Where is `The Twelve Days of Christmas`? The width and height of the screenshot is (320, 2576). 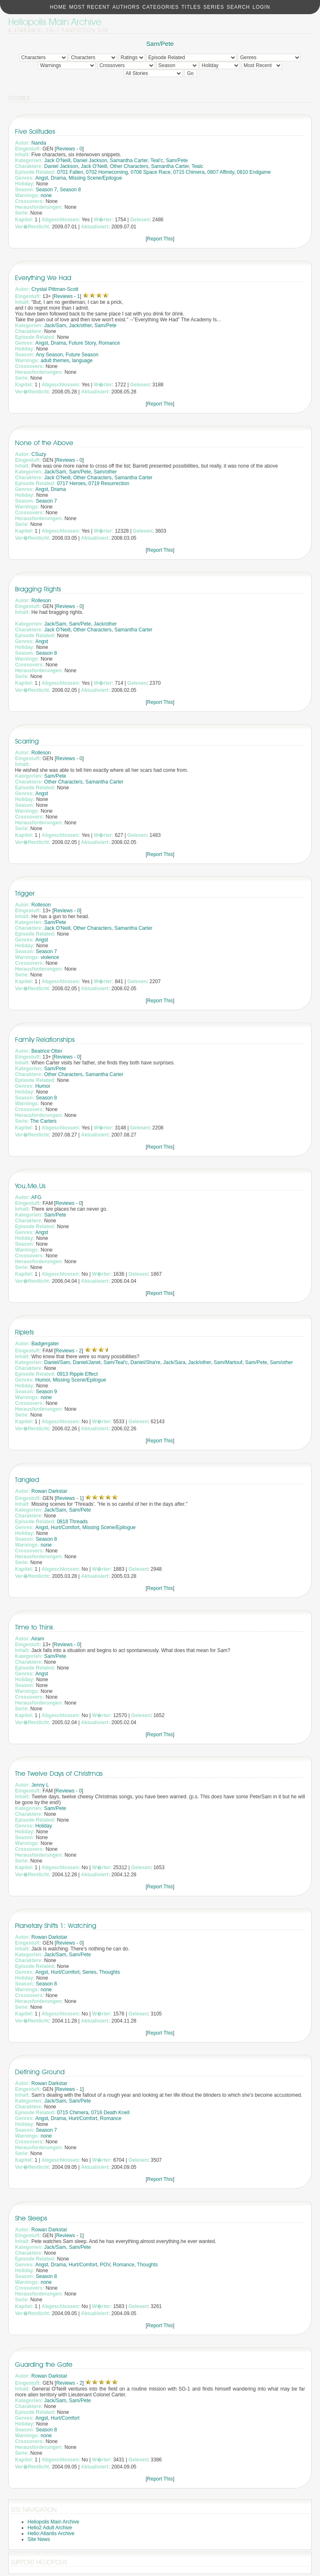 The Twelve Days of Christmas is located at coordinates (58, 1773).